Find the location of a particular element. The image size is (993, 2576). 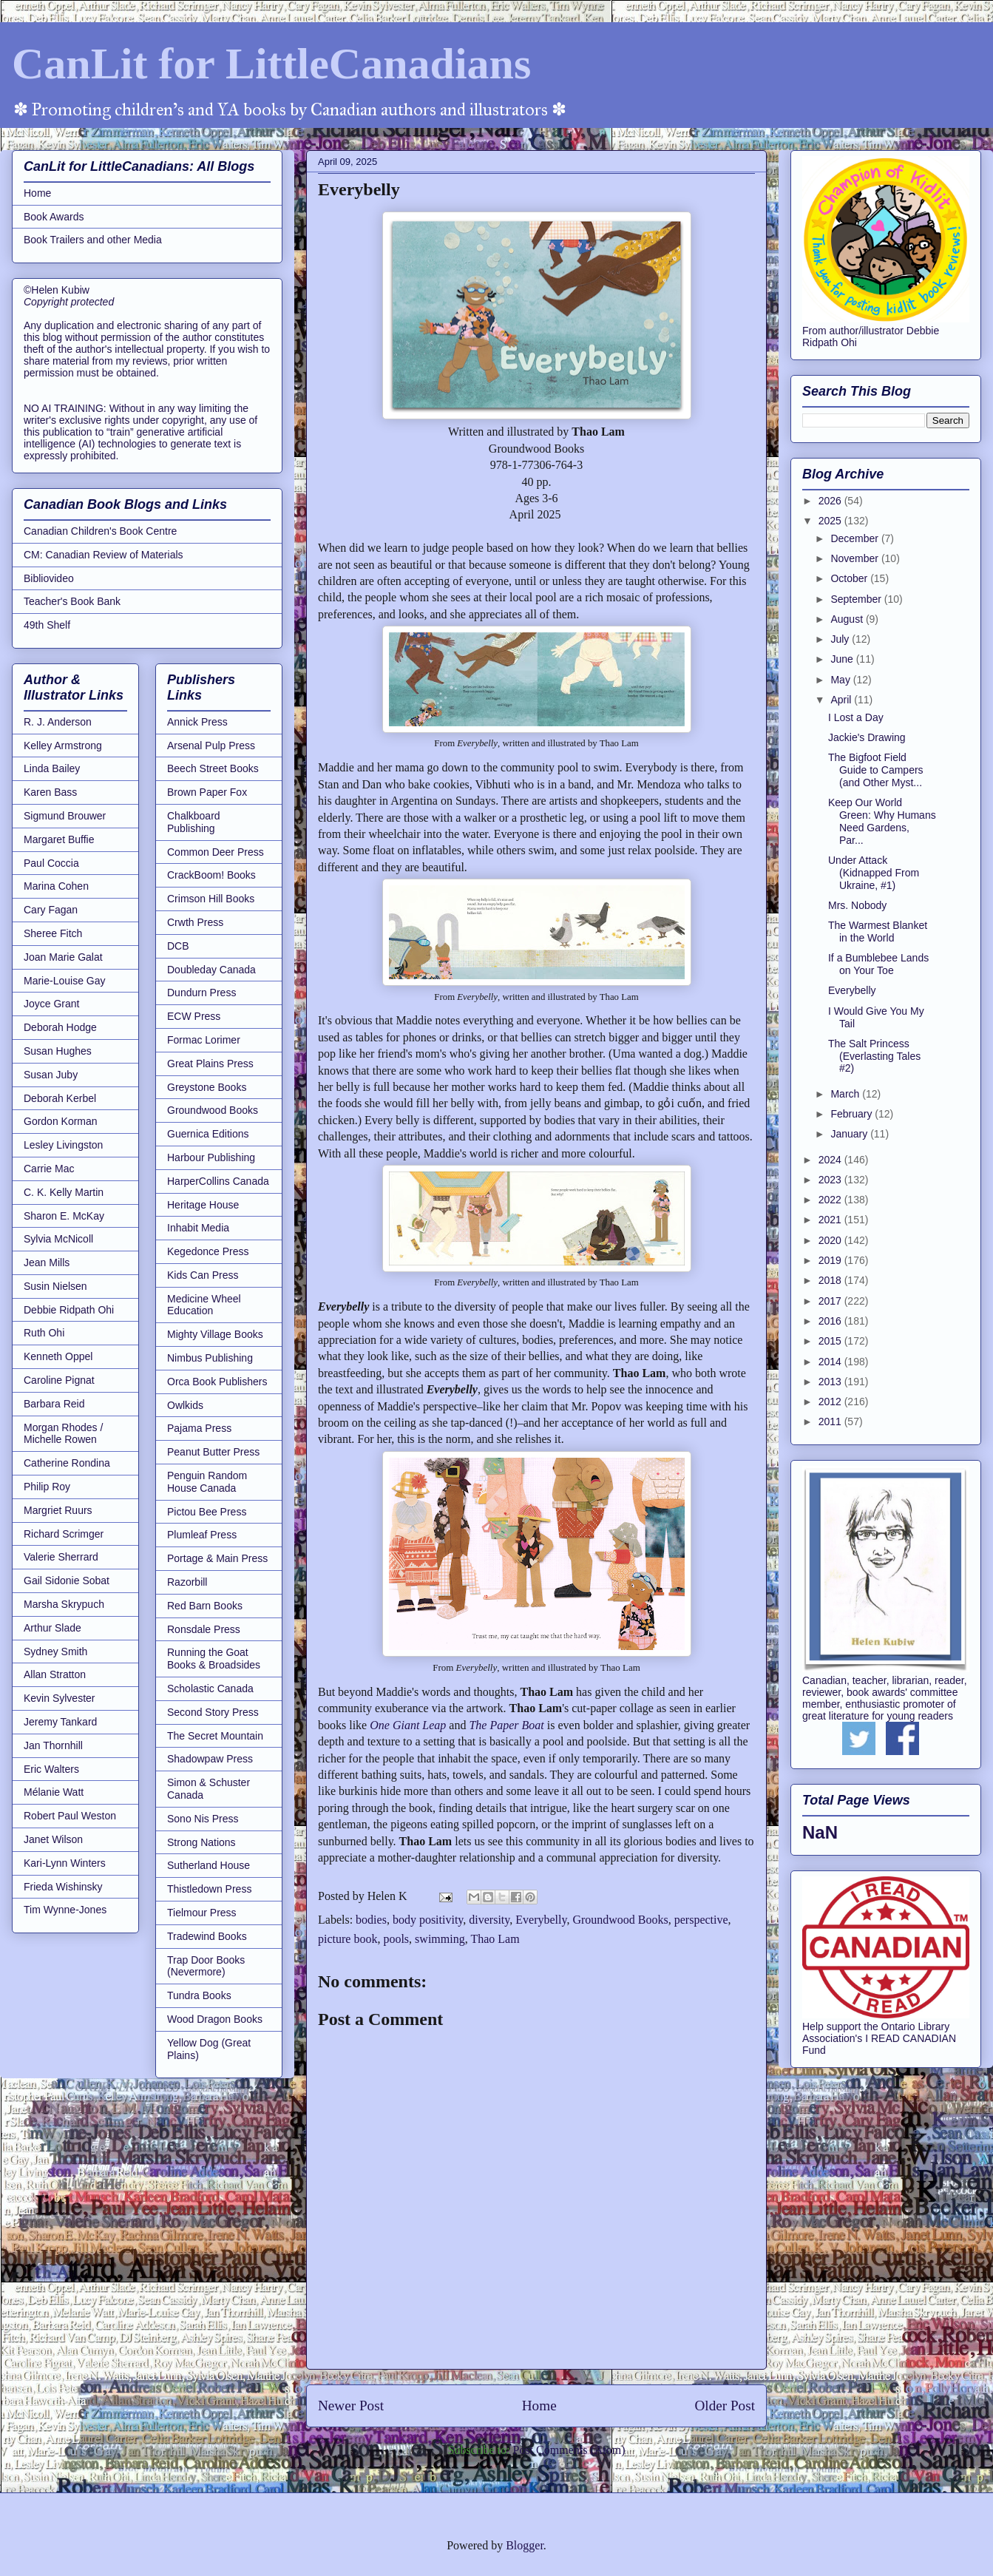

Wood Dragon Books is located at coordinates (214, 2019).